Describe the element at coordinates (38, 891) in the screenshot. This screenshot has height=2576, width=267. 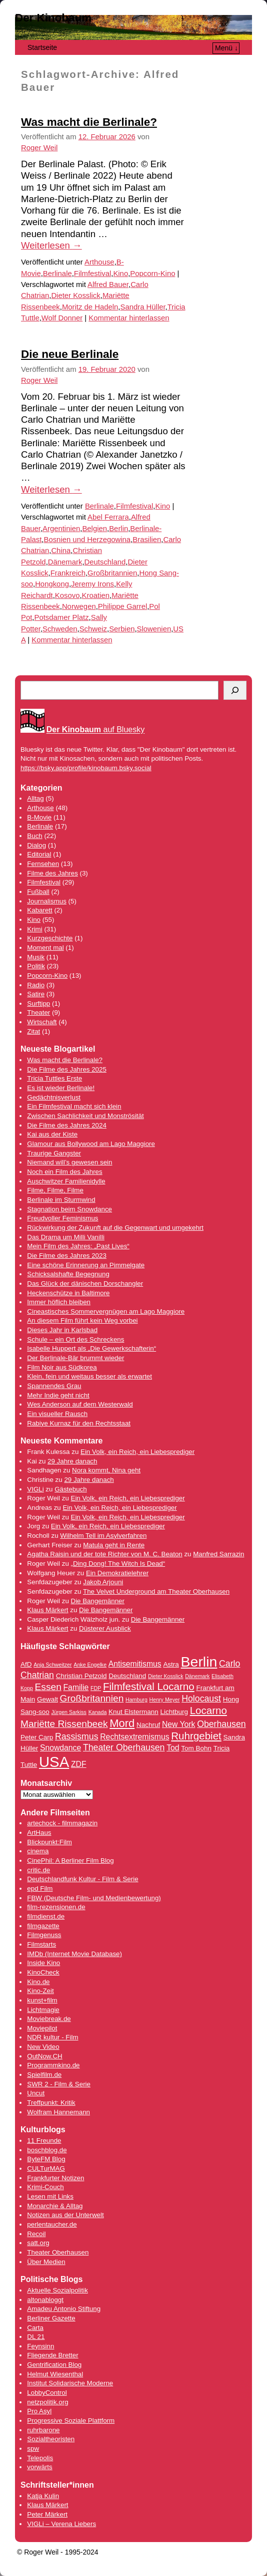
I see `Fußball` at that location.